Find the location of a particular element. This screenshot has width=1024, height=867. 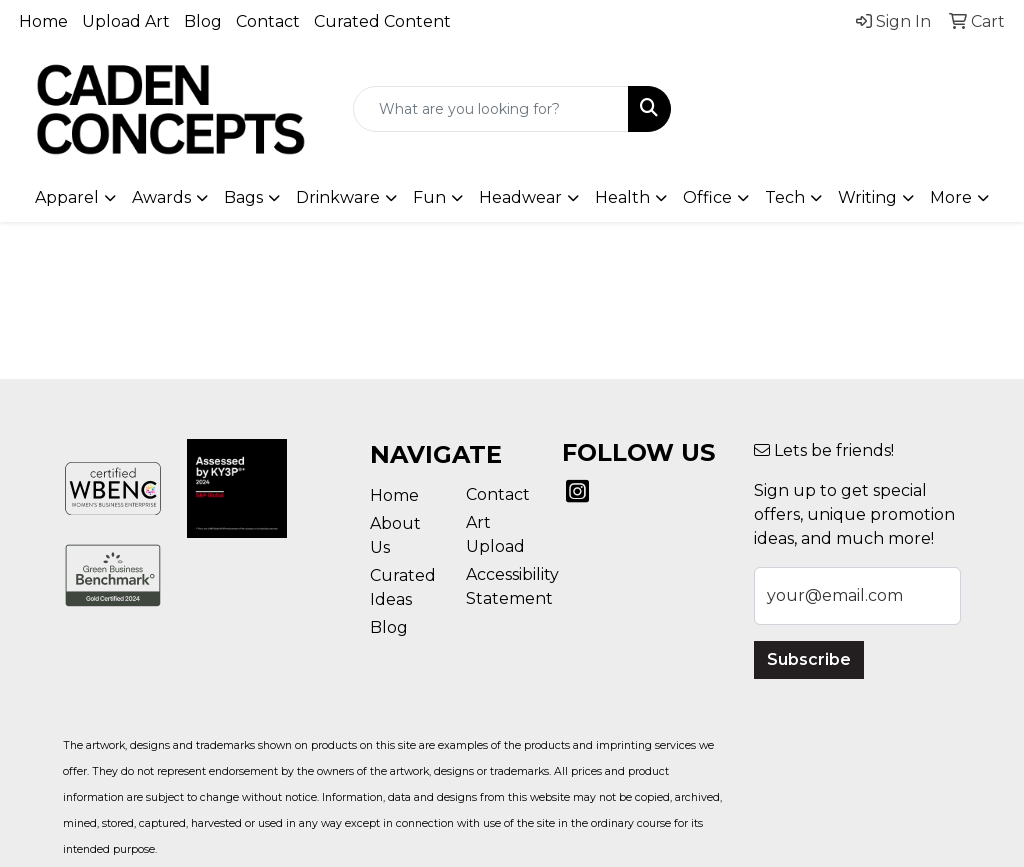

Curated Content is located at coordinates (382, 21).